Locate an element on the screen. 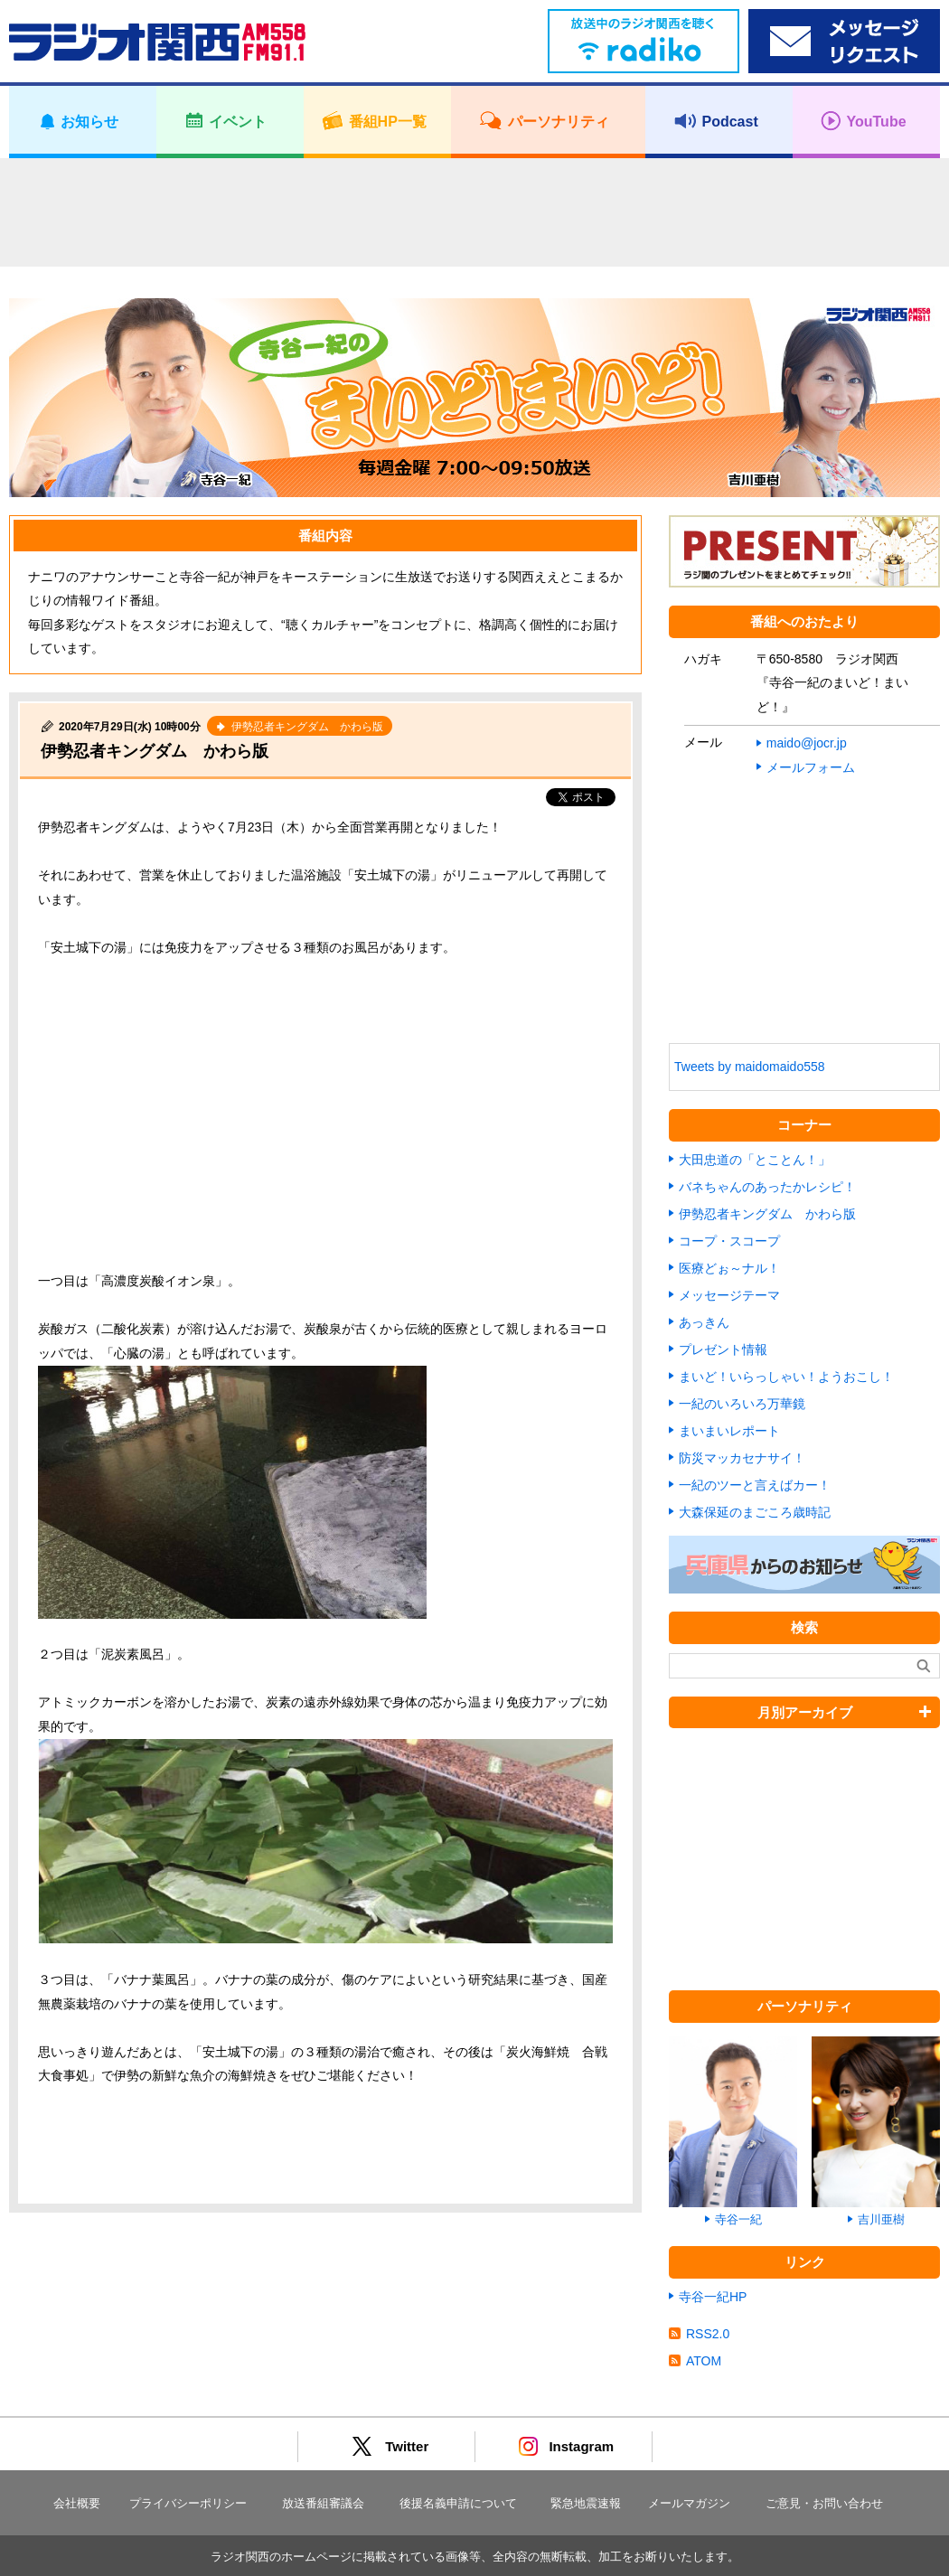 The width and height of the screenshot is (949, 2576). 寺谷一紀HP is located at coordinates (713, 2296).